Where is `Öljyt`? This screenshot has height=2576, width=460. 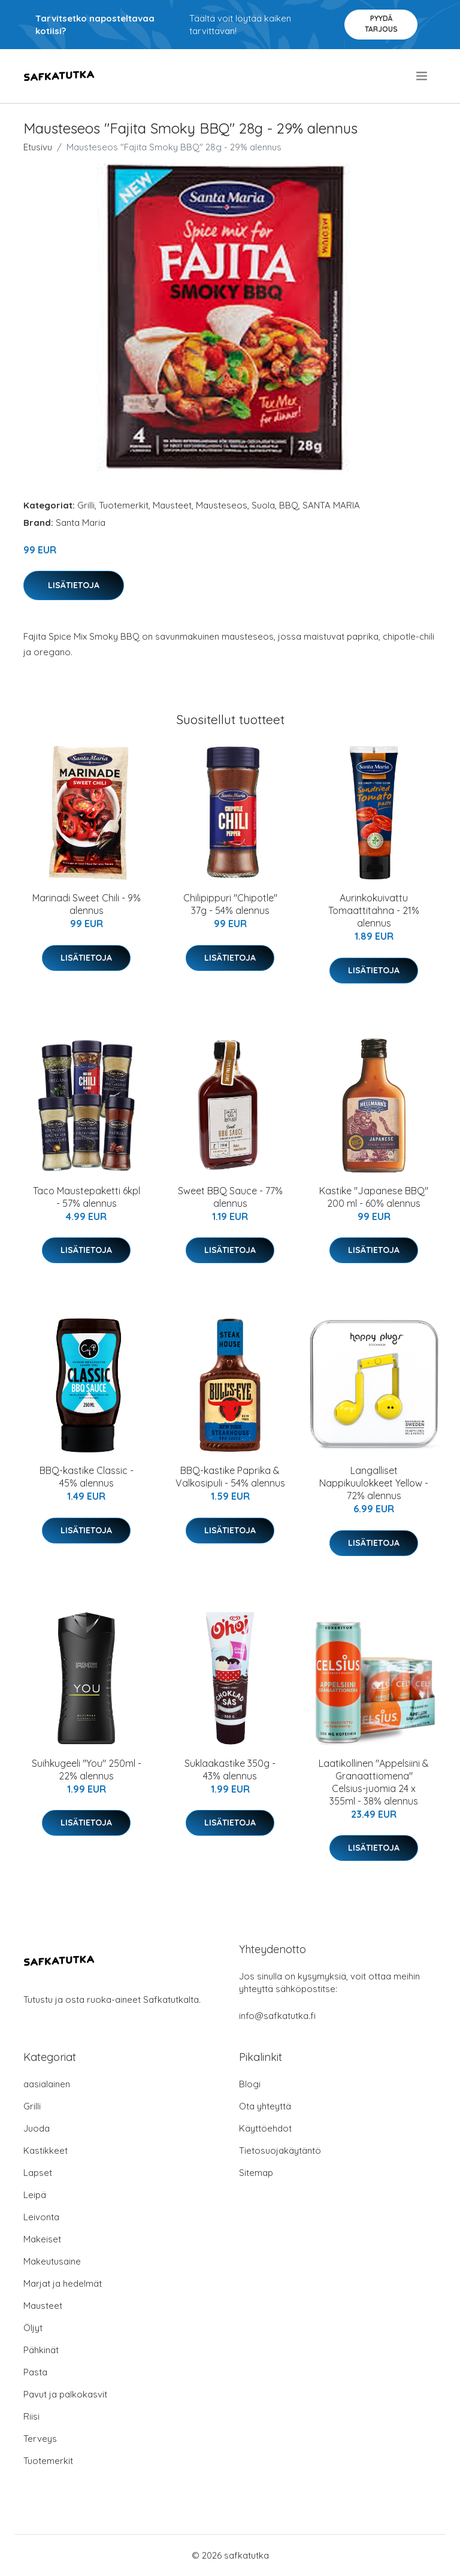
Öljyt is located at coordinates (33, 2327).